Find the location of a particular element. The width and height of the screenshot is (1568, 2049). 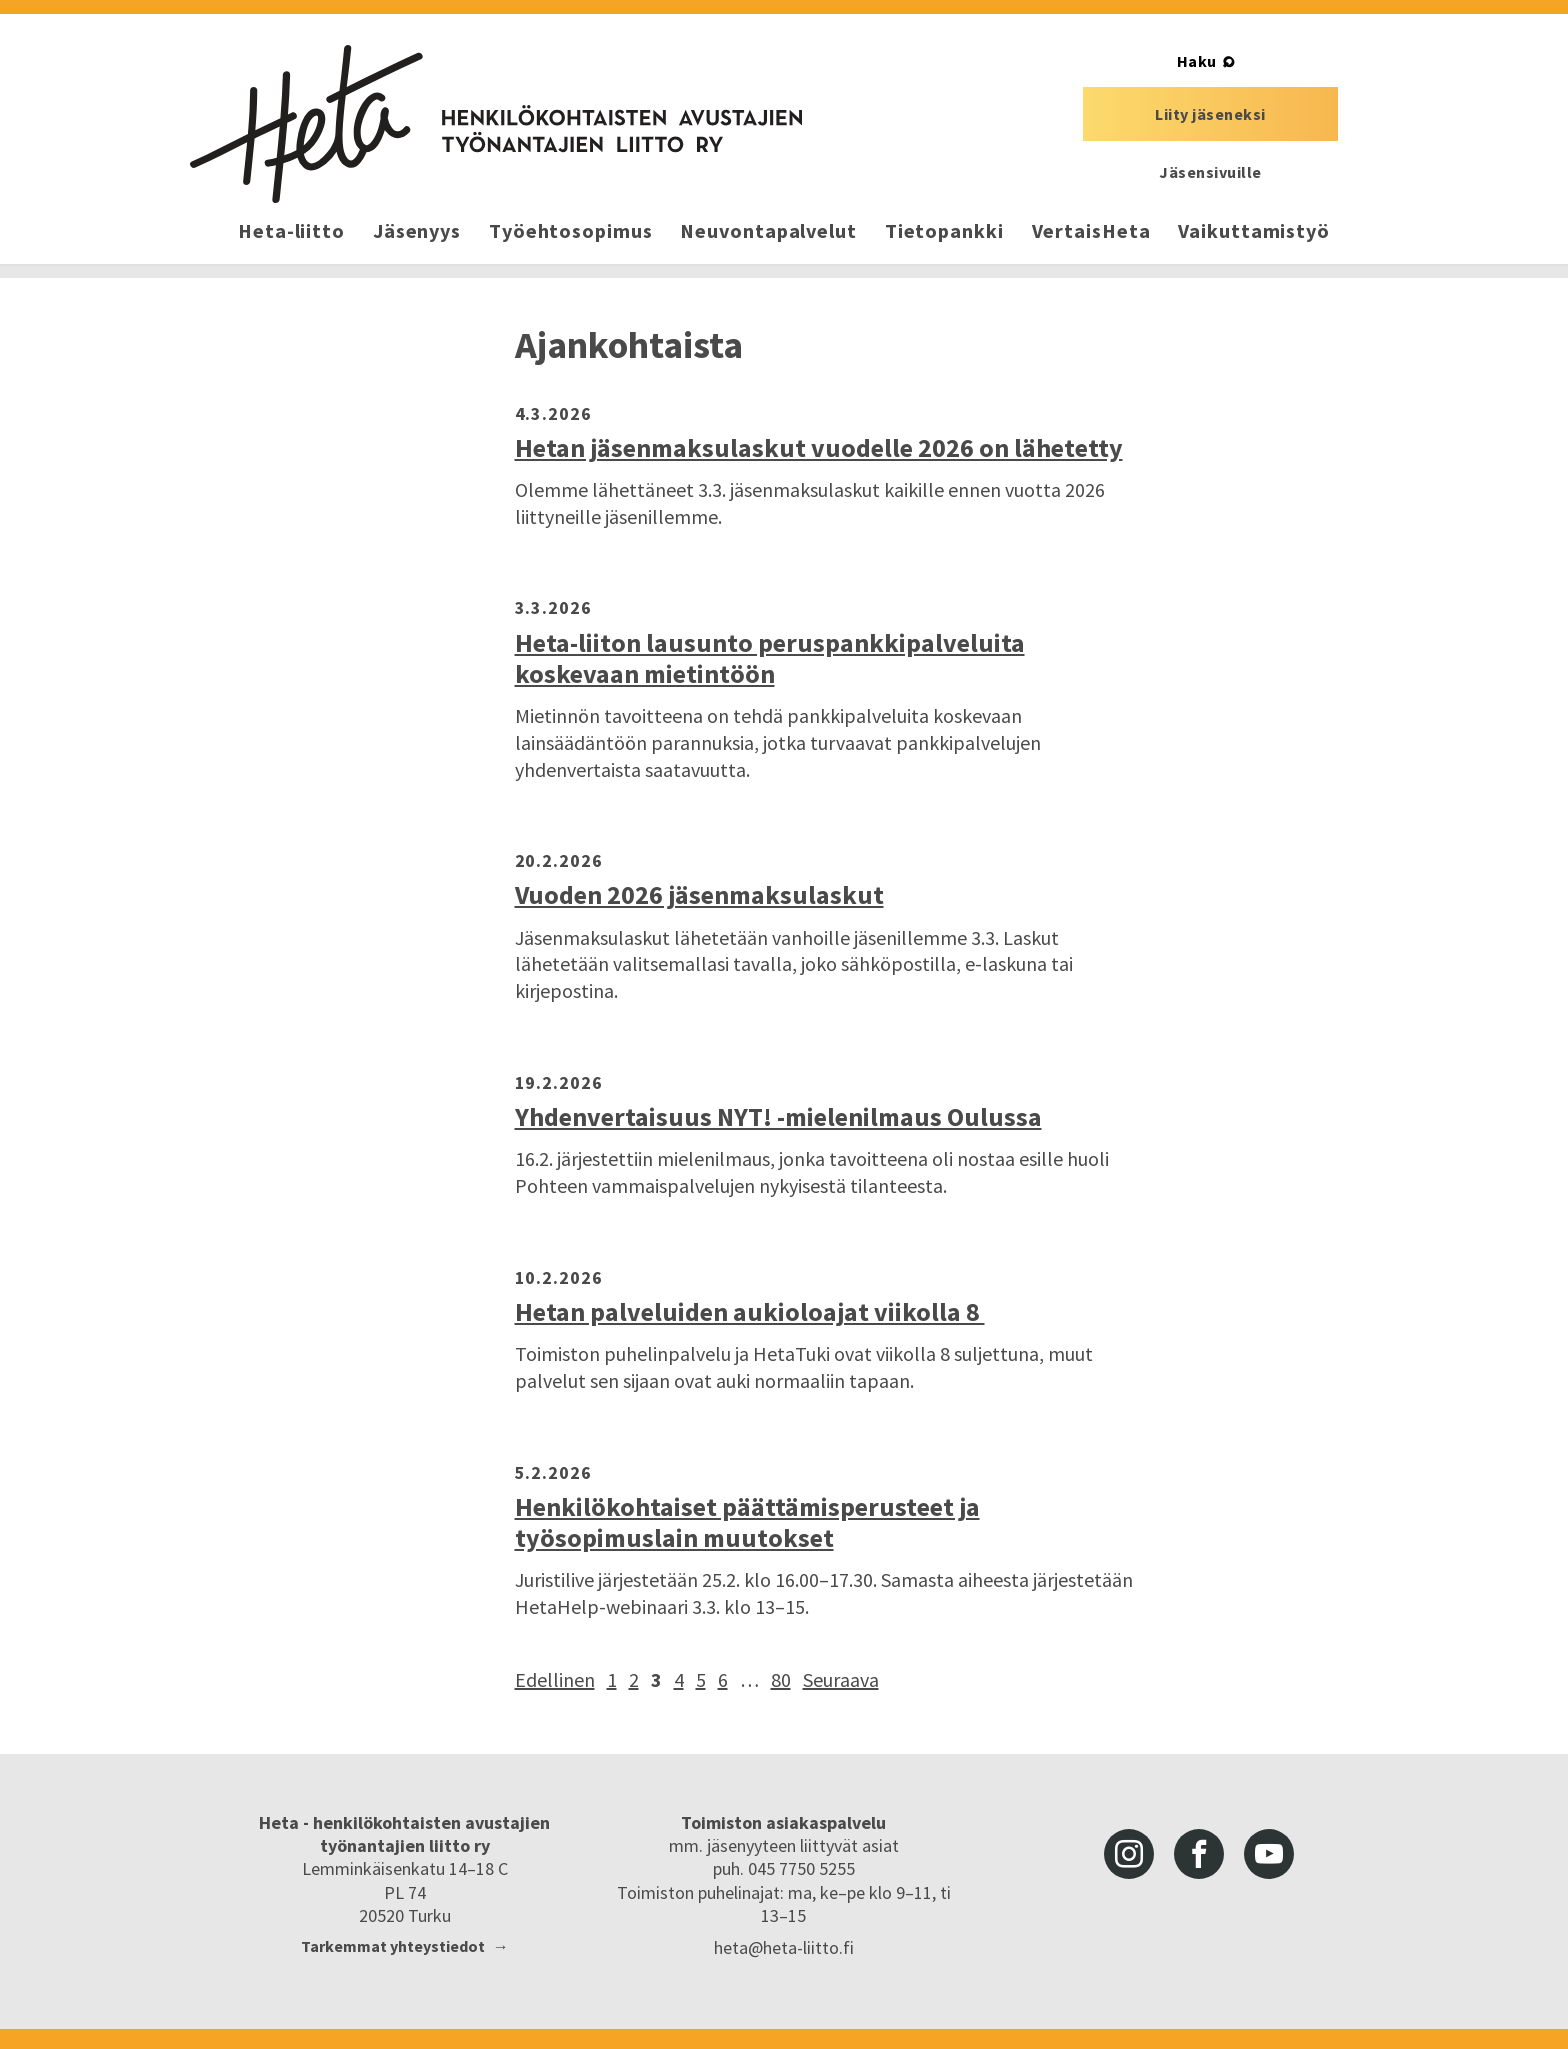

Tietopankki is located at coordinates (944, 230).